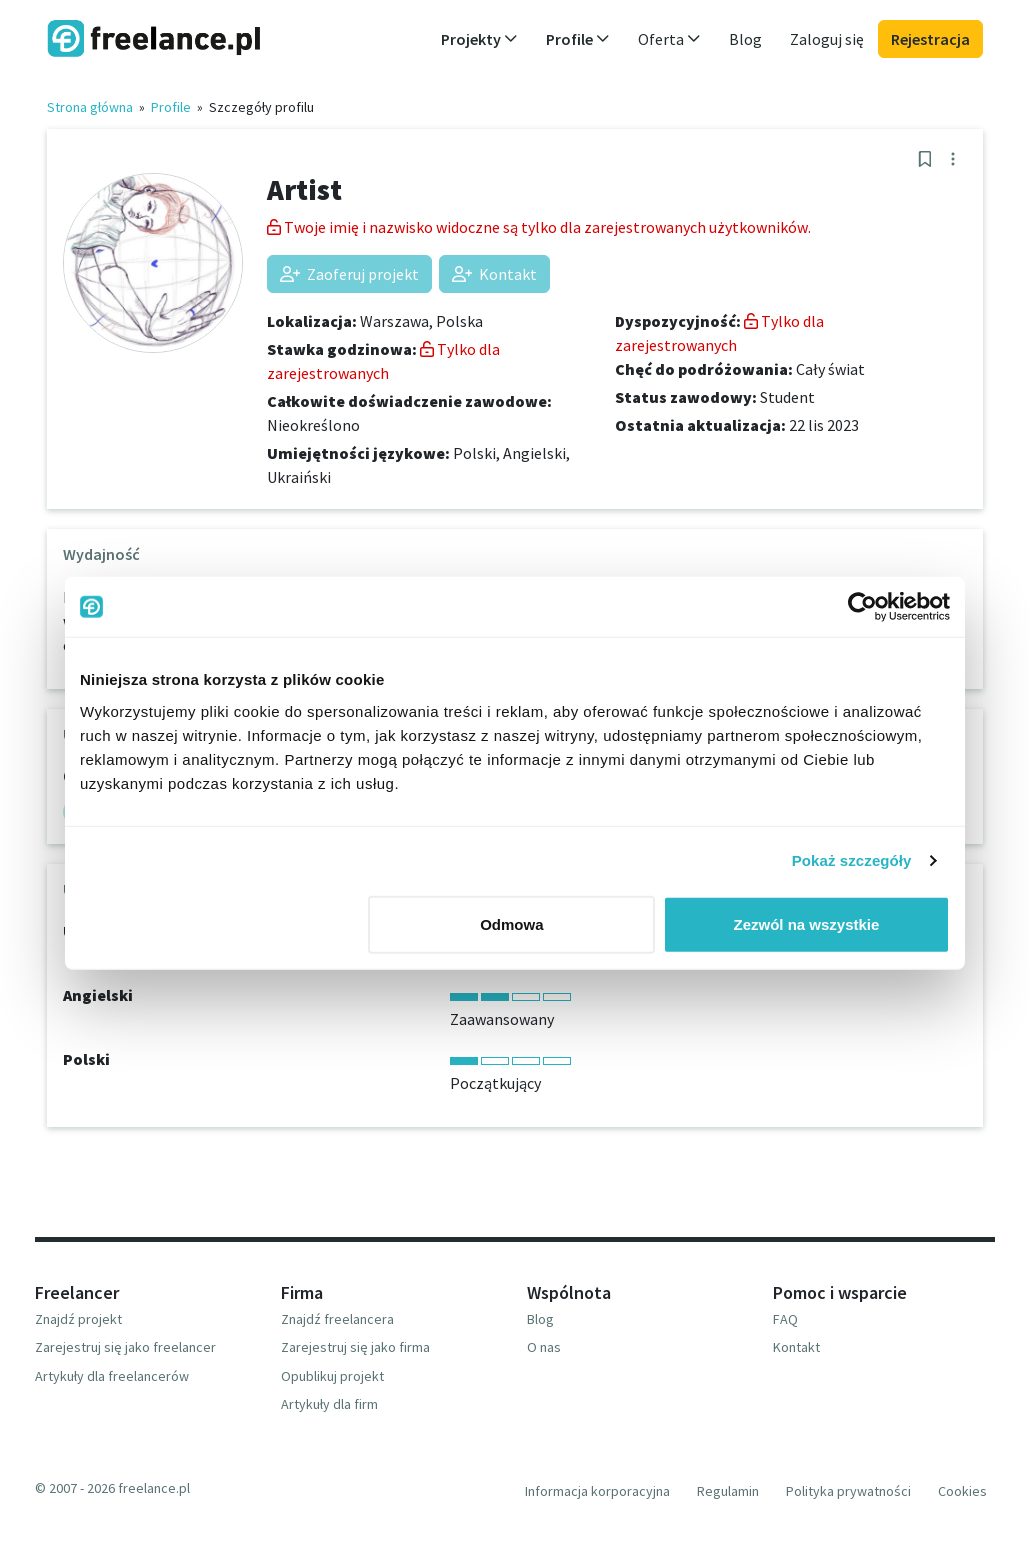 Image resolution: width=1030 pixels, height=1546 pixels. Describe the element at coordinates (852, 860) in the screenshot. I see `Pokaż szczegóły` at that location.